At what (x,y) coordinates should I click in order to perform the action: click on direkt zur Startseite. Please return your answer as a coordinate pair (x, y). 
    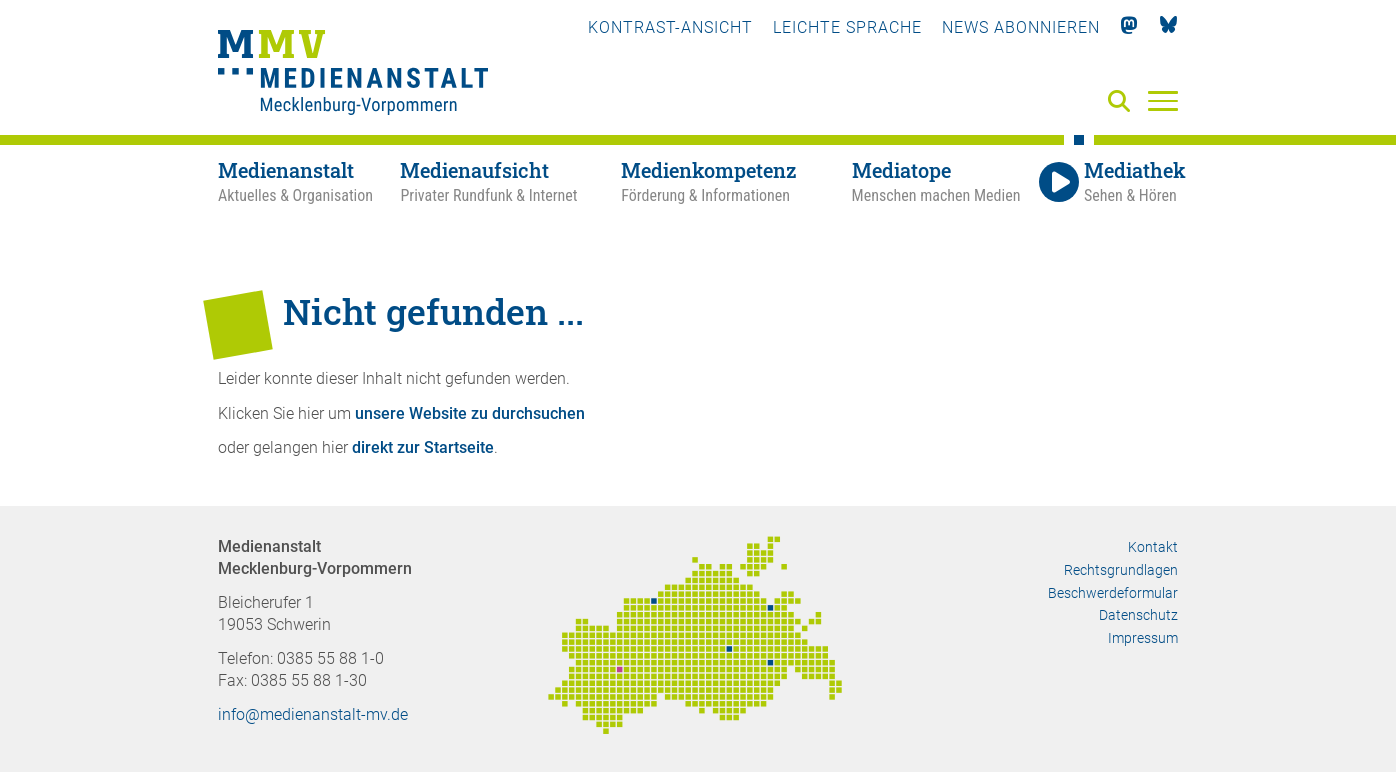
    Looking at the image, I should click on (423, 447).